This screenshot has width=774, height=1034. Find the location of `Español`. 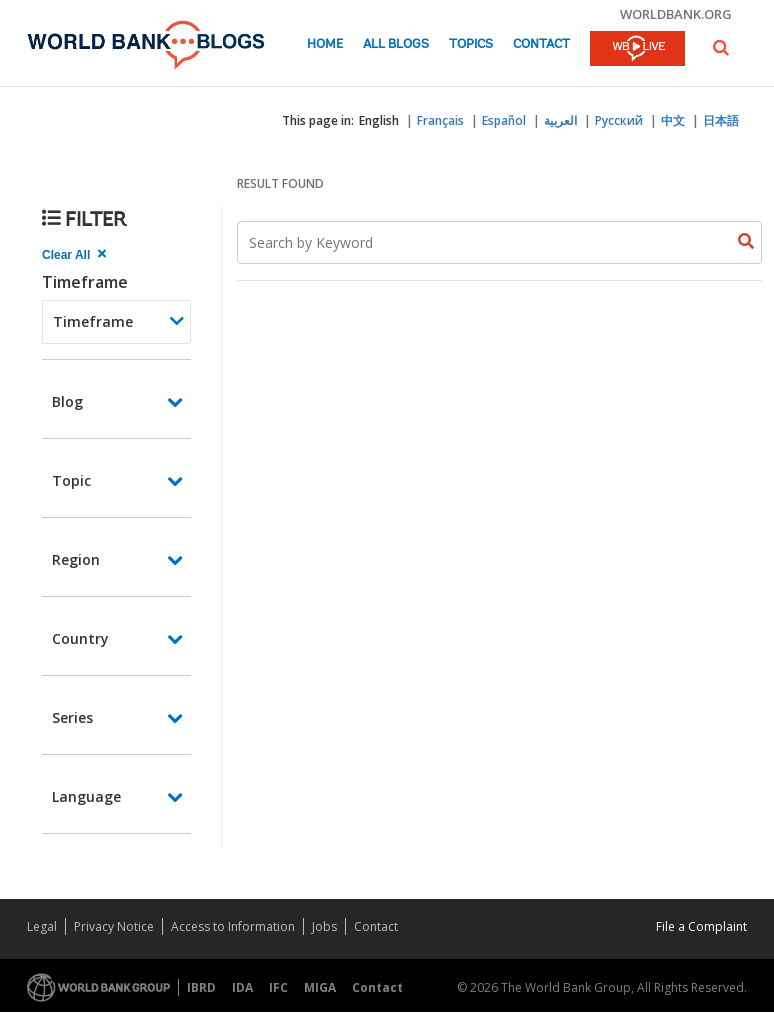

Español is located at coordinates (504, 120).